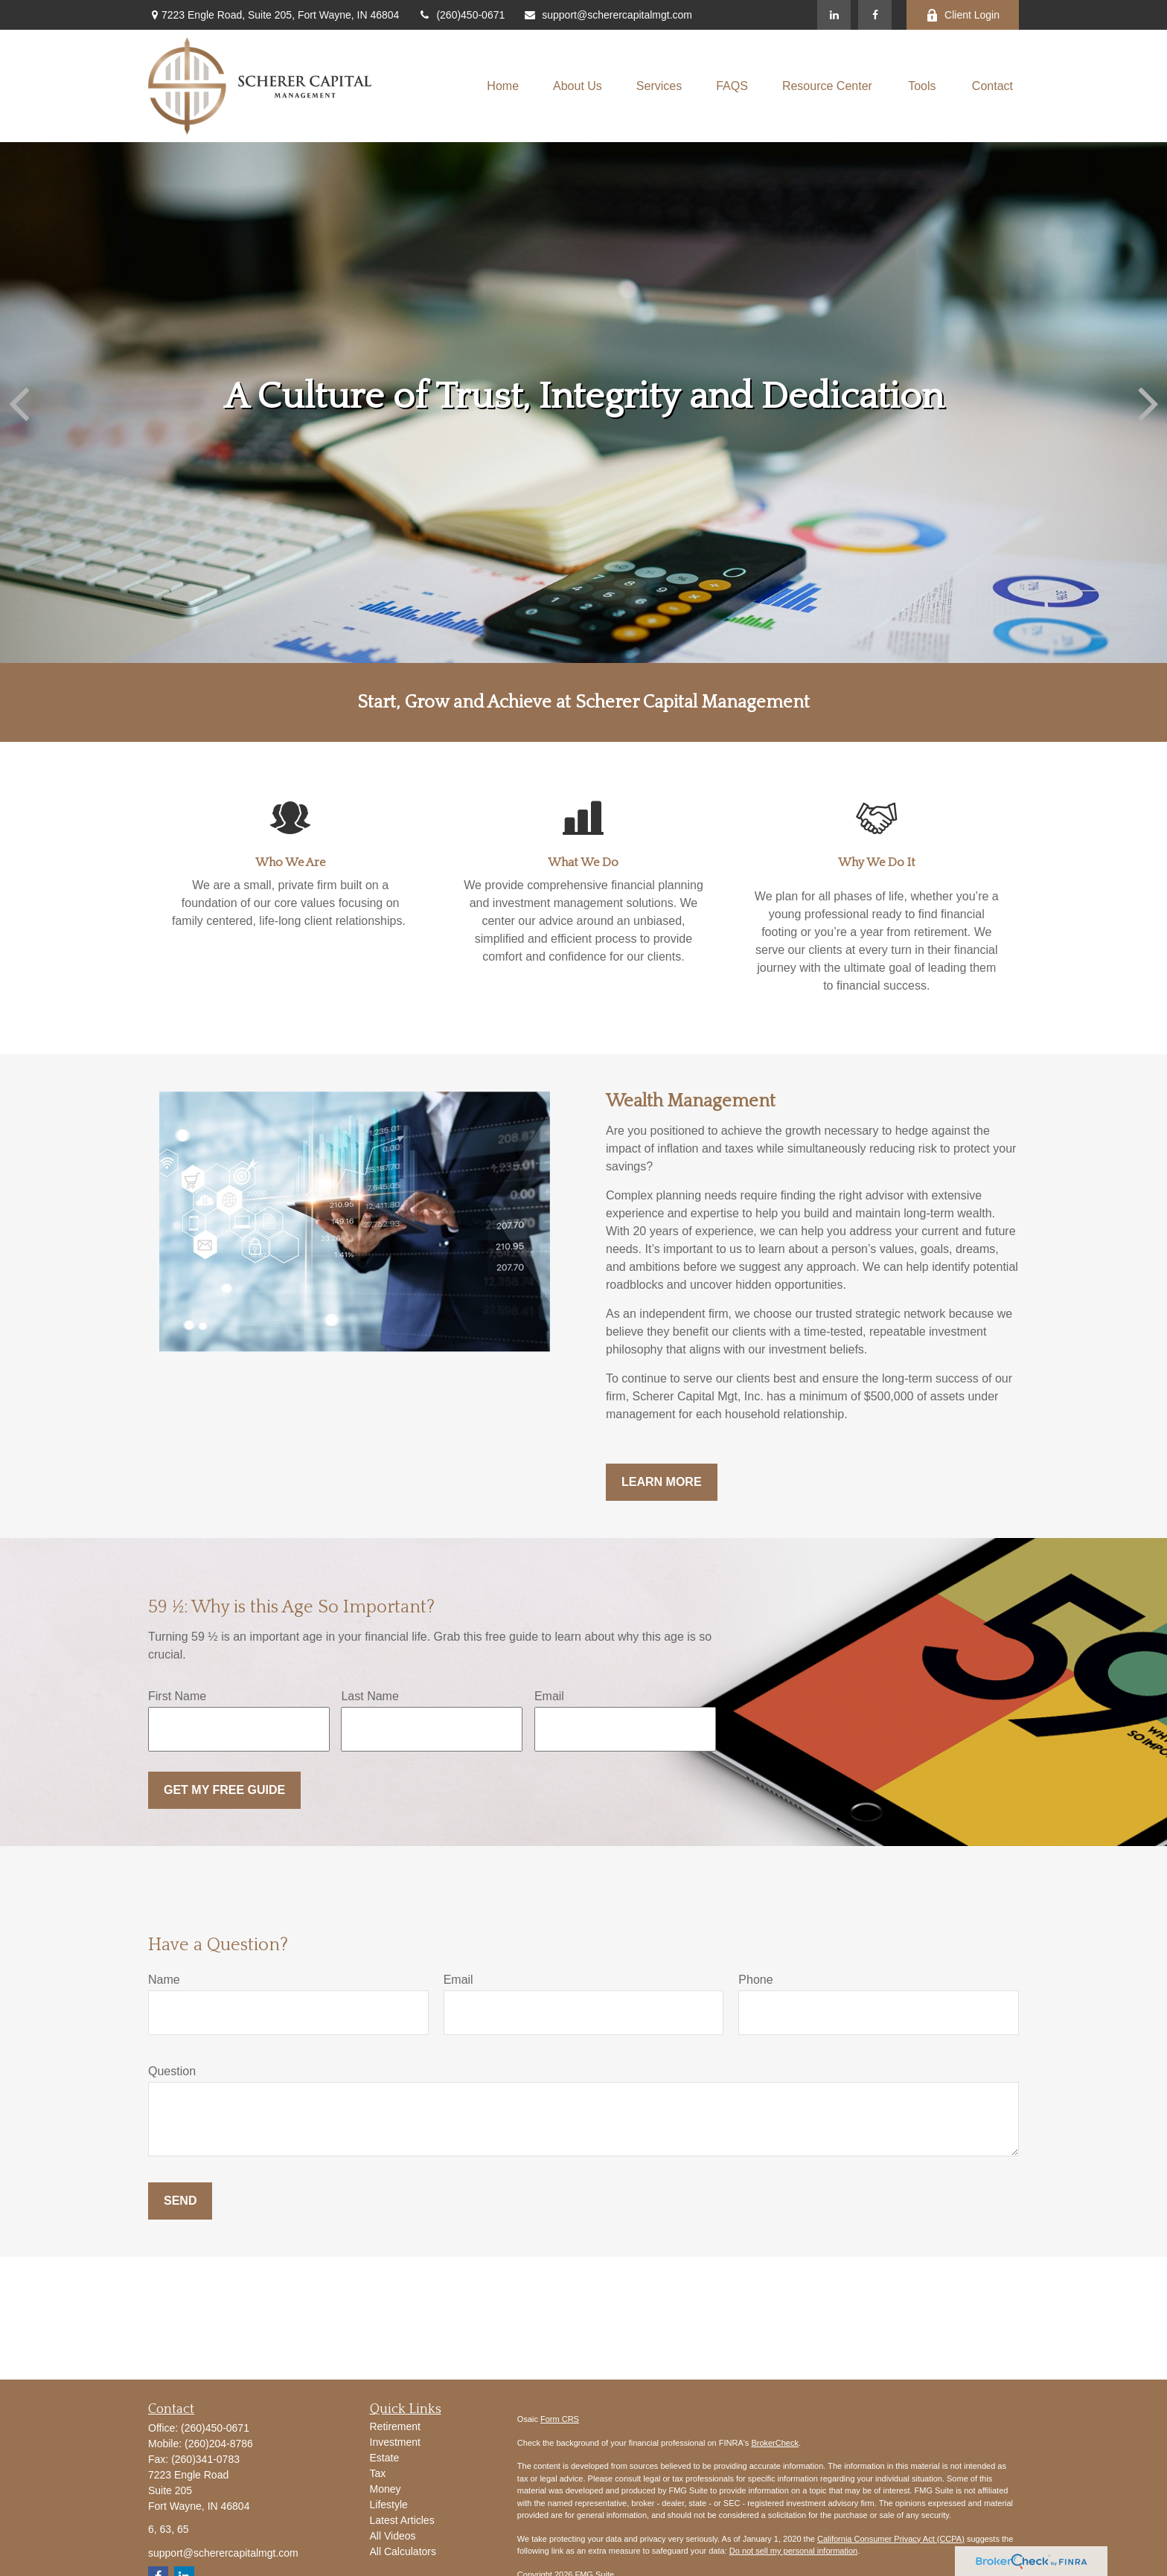 This screenshot has width=1167, height=2576. Describe the element at coordinates (180, 2200) in the screenshot. I see `Send [Submit form]` at that location.